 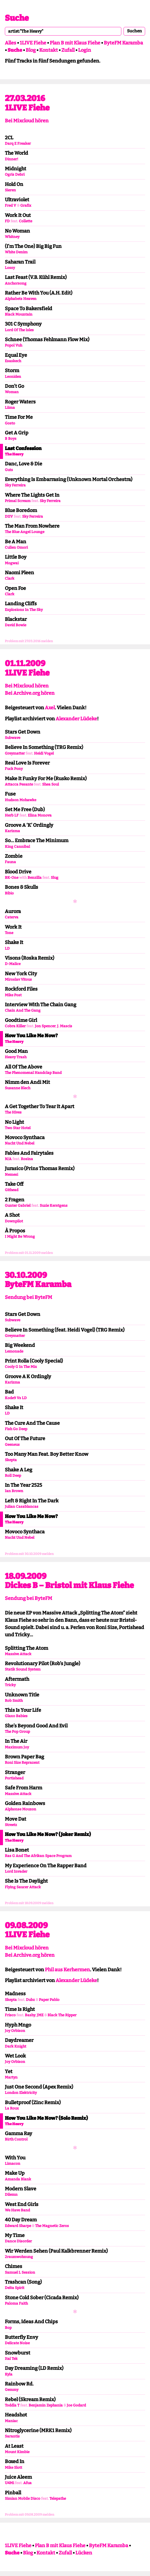 I want to click on Popol Vuh, so click(x=13, y=345).